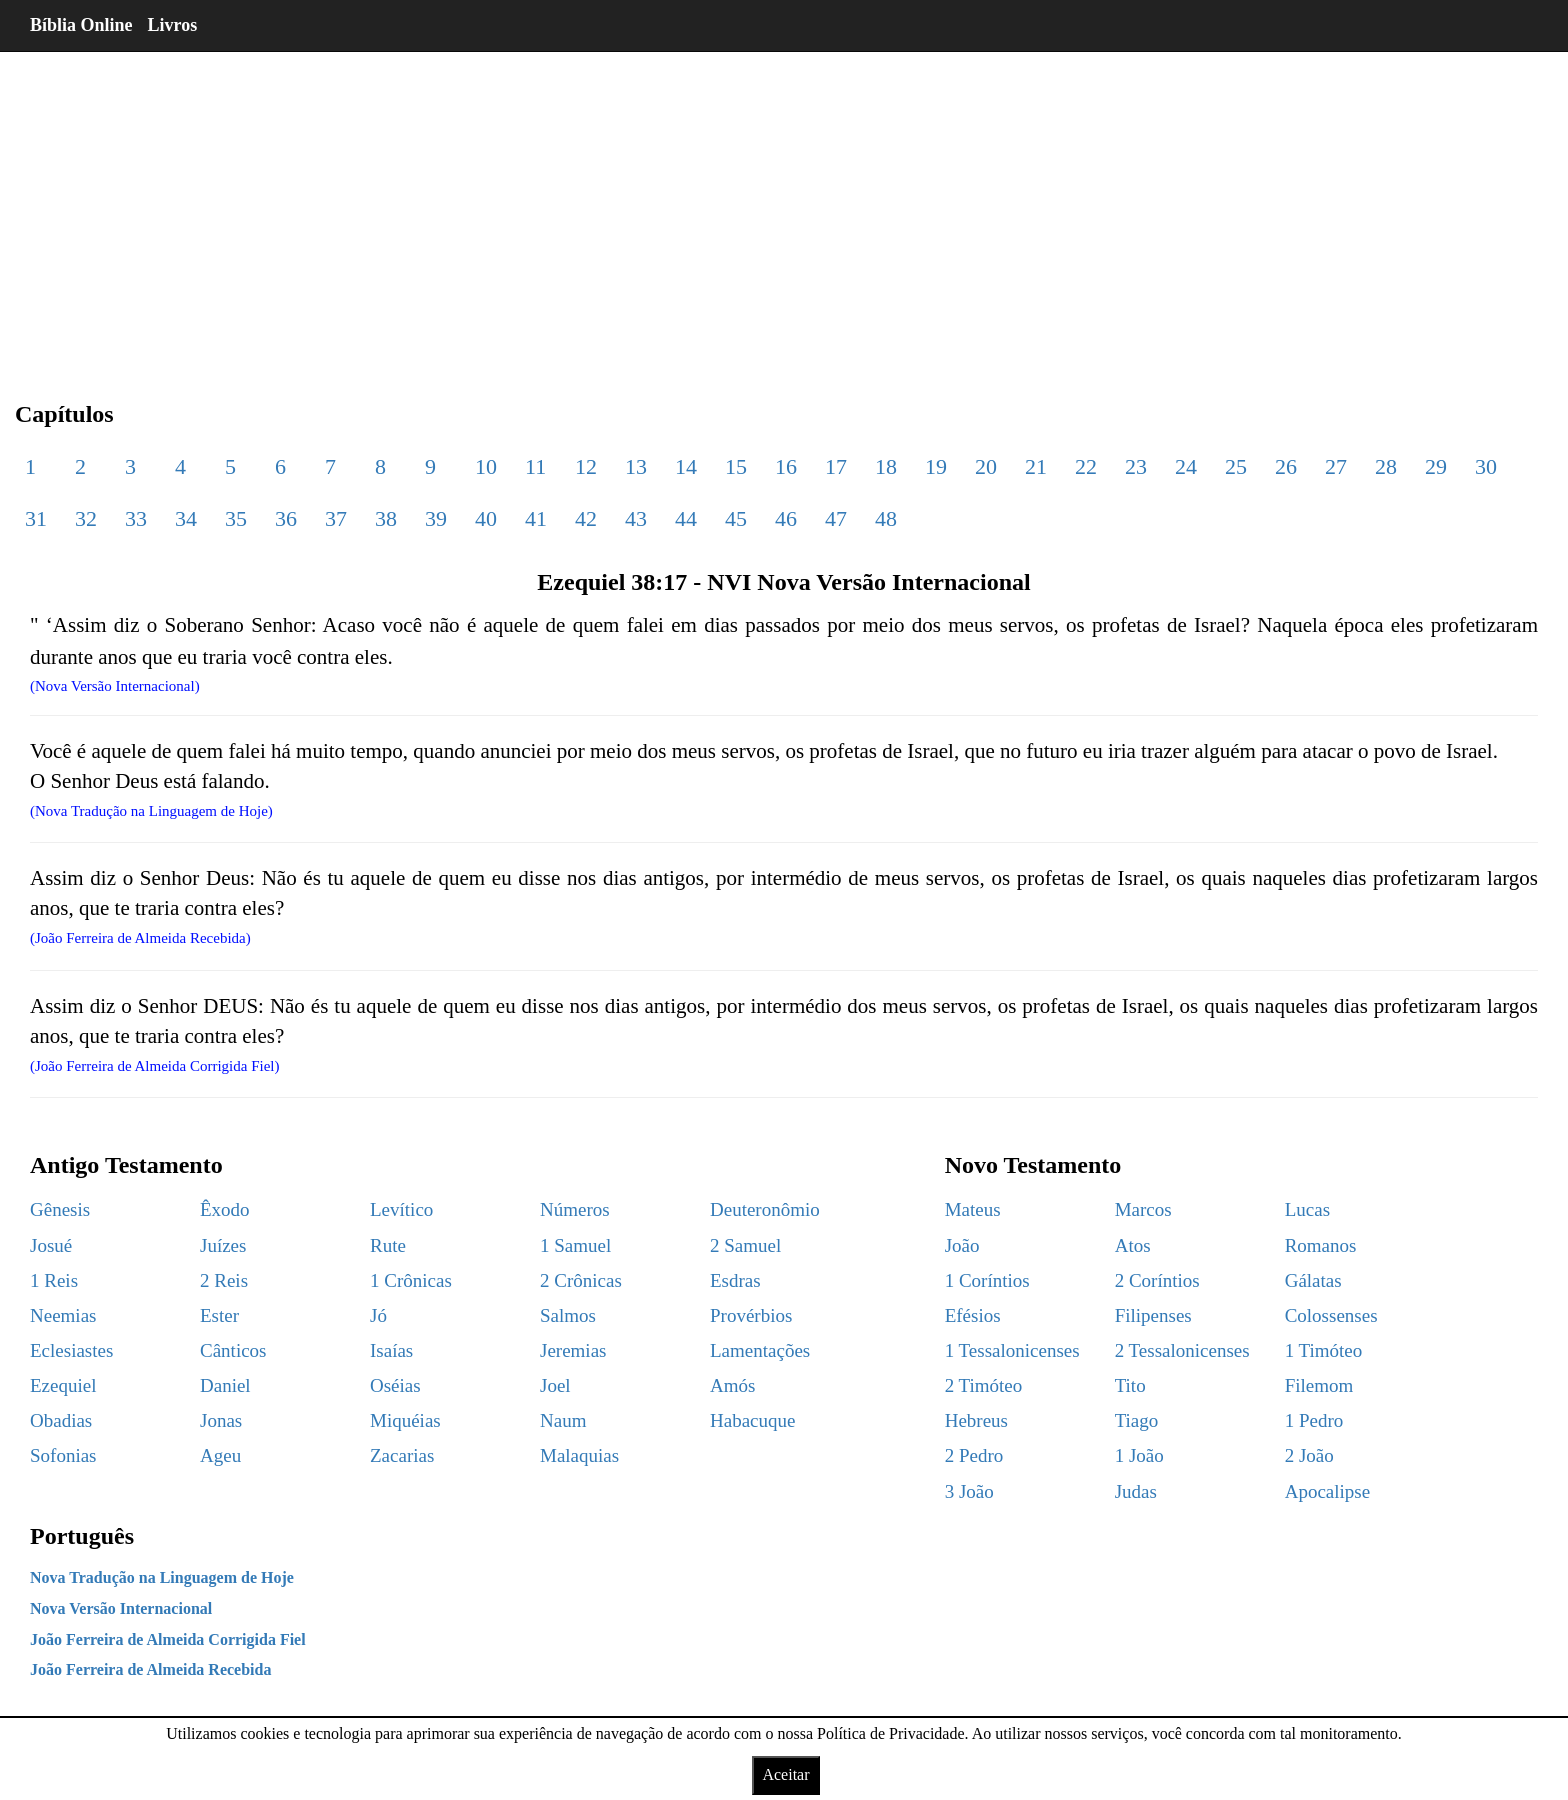 This screenshot has width=1568, height=1800. What do you see at coordinates (233, 1350) in the screenshot?
I see `Cânticos` at bounding box center [233, 1350].